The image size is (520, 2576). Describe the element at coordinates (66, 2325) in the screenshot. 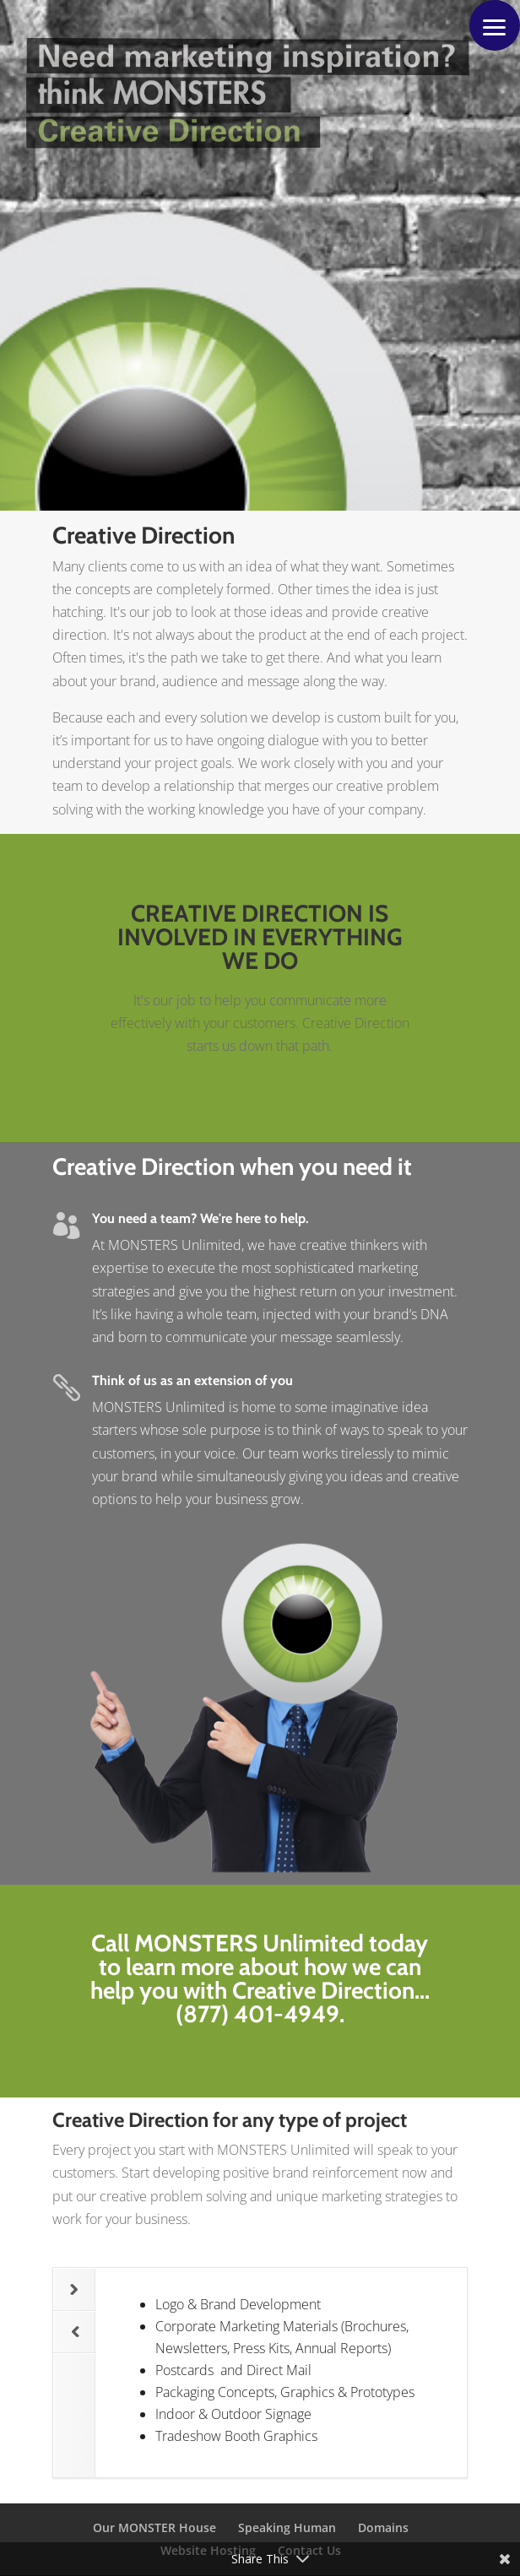

I see `Previous` at that location.